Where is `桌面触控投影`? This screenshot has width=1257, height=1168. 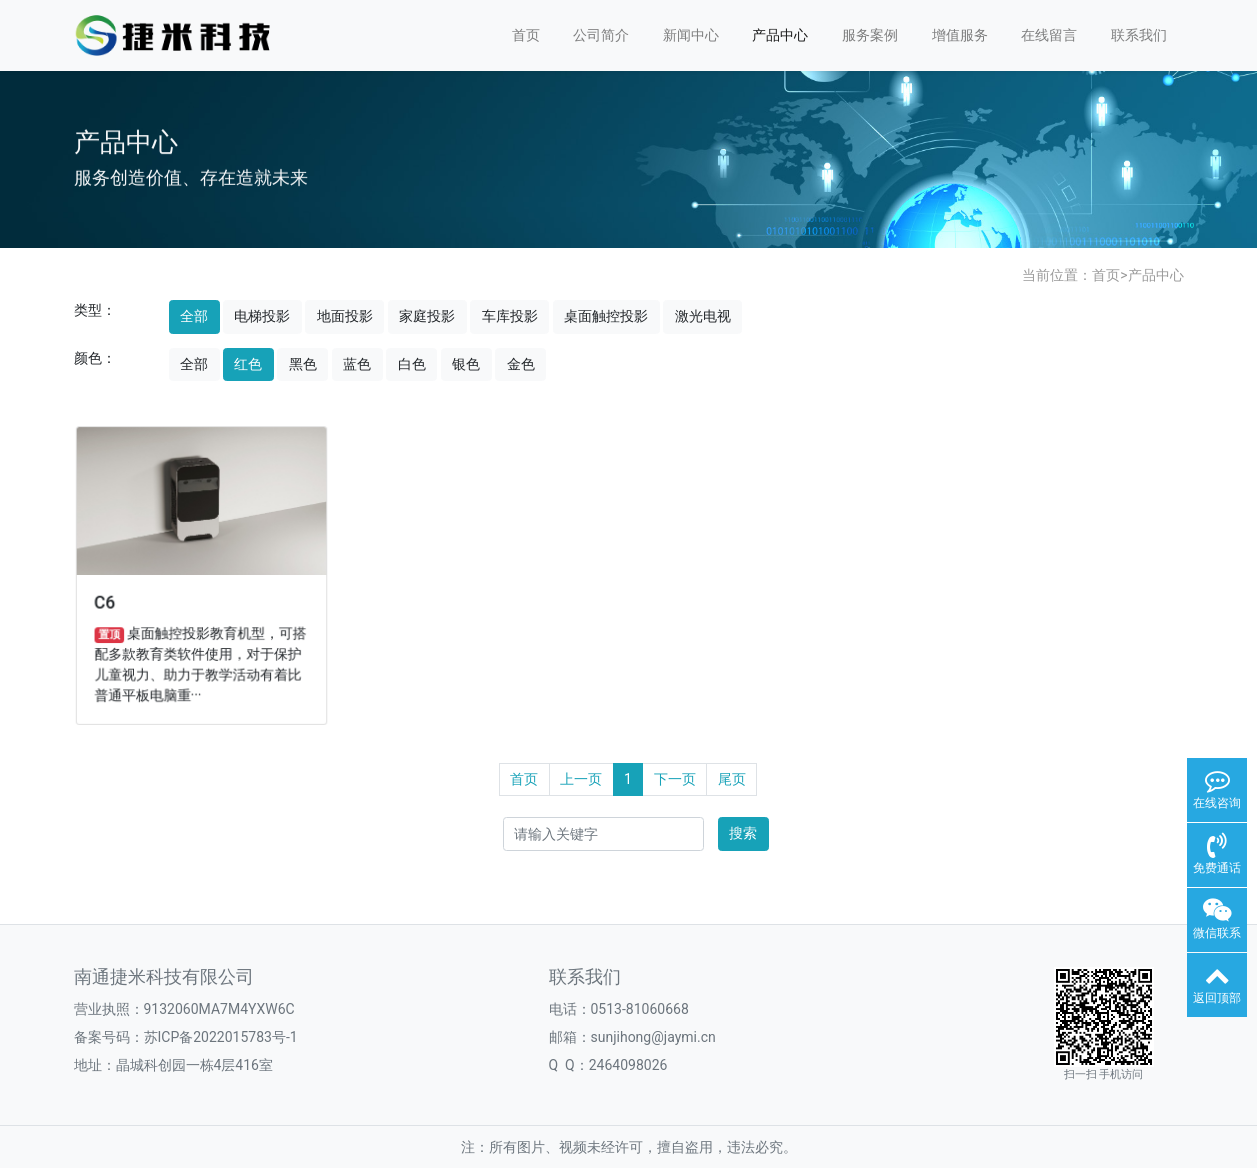
桌面触控投影 is located at coordinates (606, 316).